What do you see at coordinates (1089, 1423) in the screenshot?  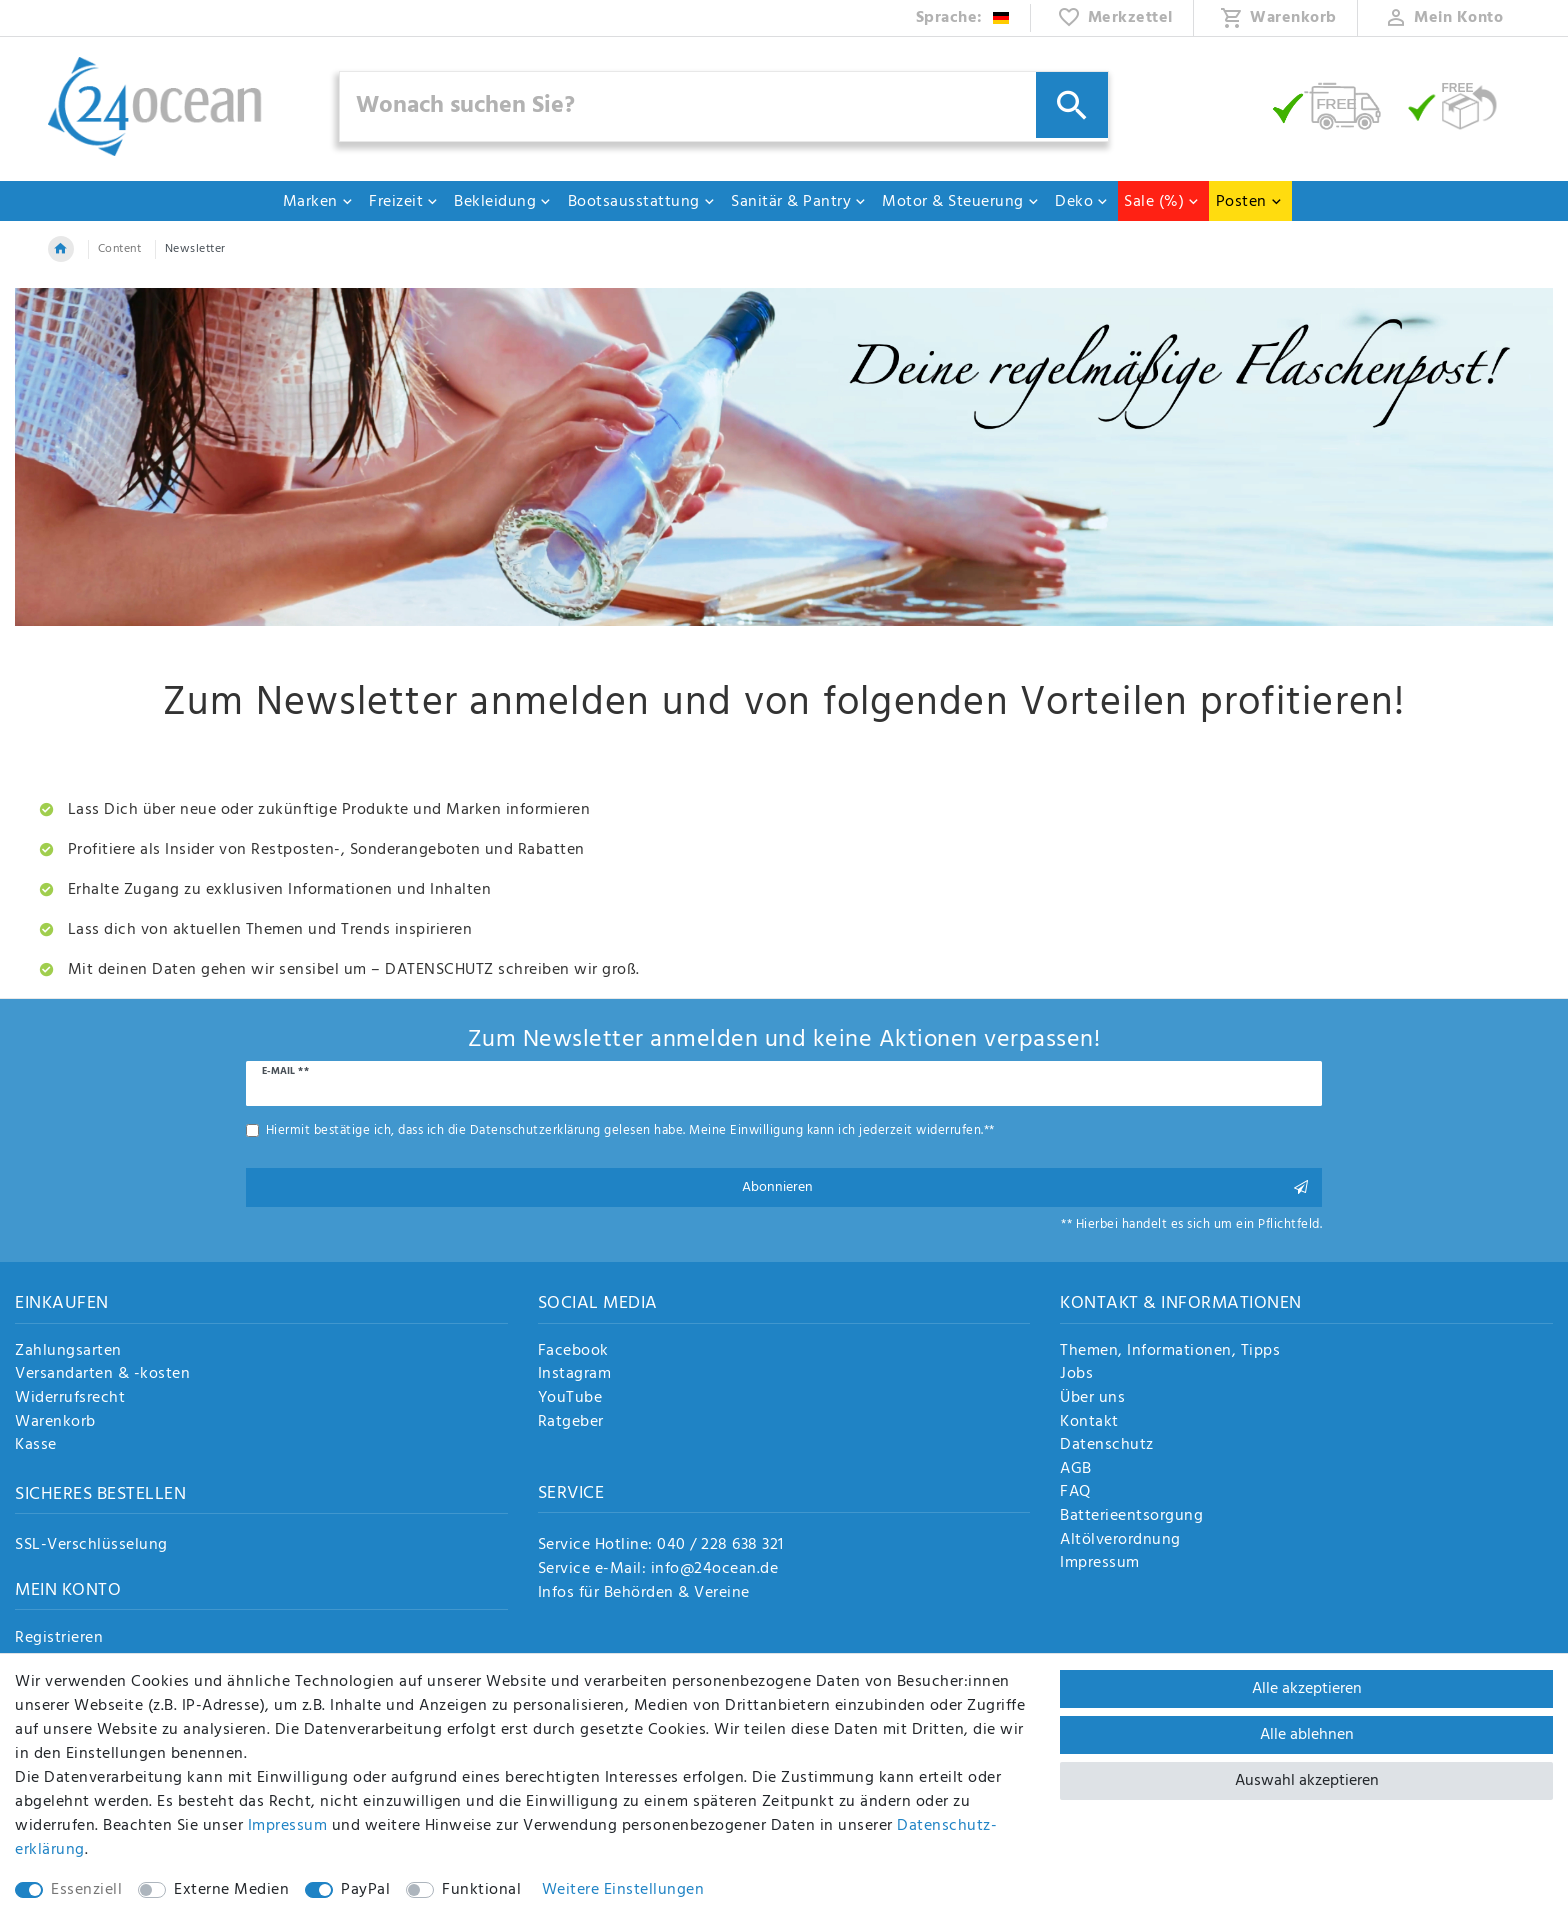 I see `Kontakt` at bounding box center [1089, 1423].